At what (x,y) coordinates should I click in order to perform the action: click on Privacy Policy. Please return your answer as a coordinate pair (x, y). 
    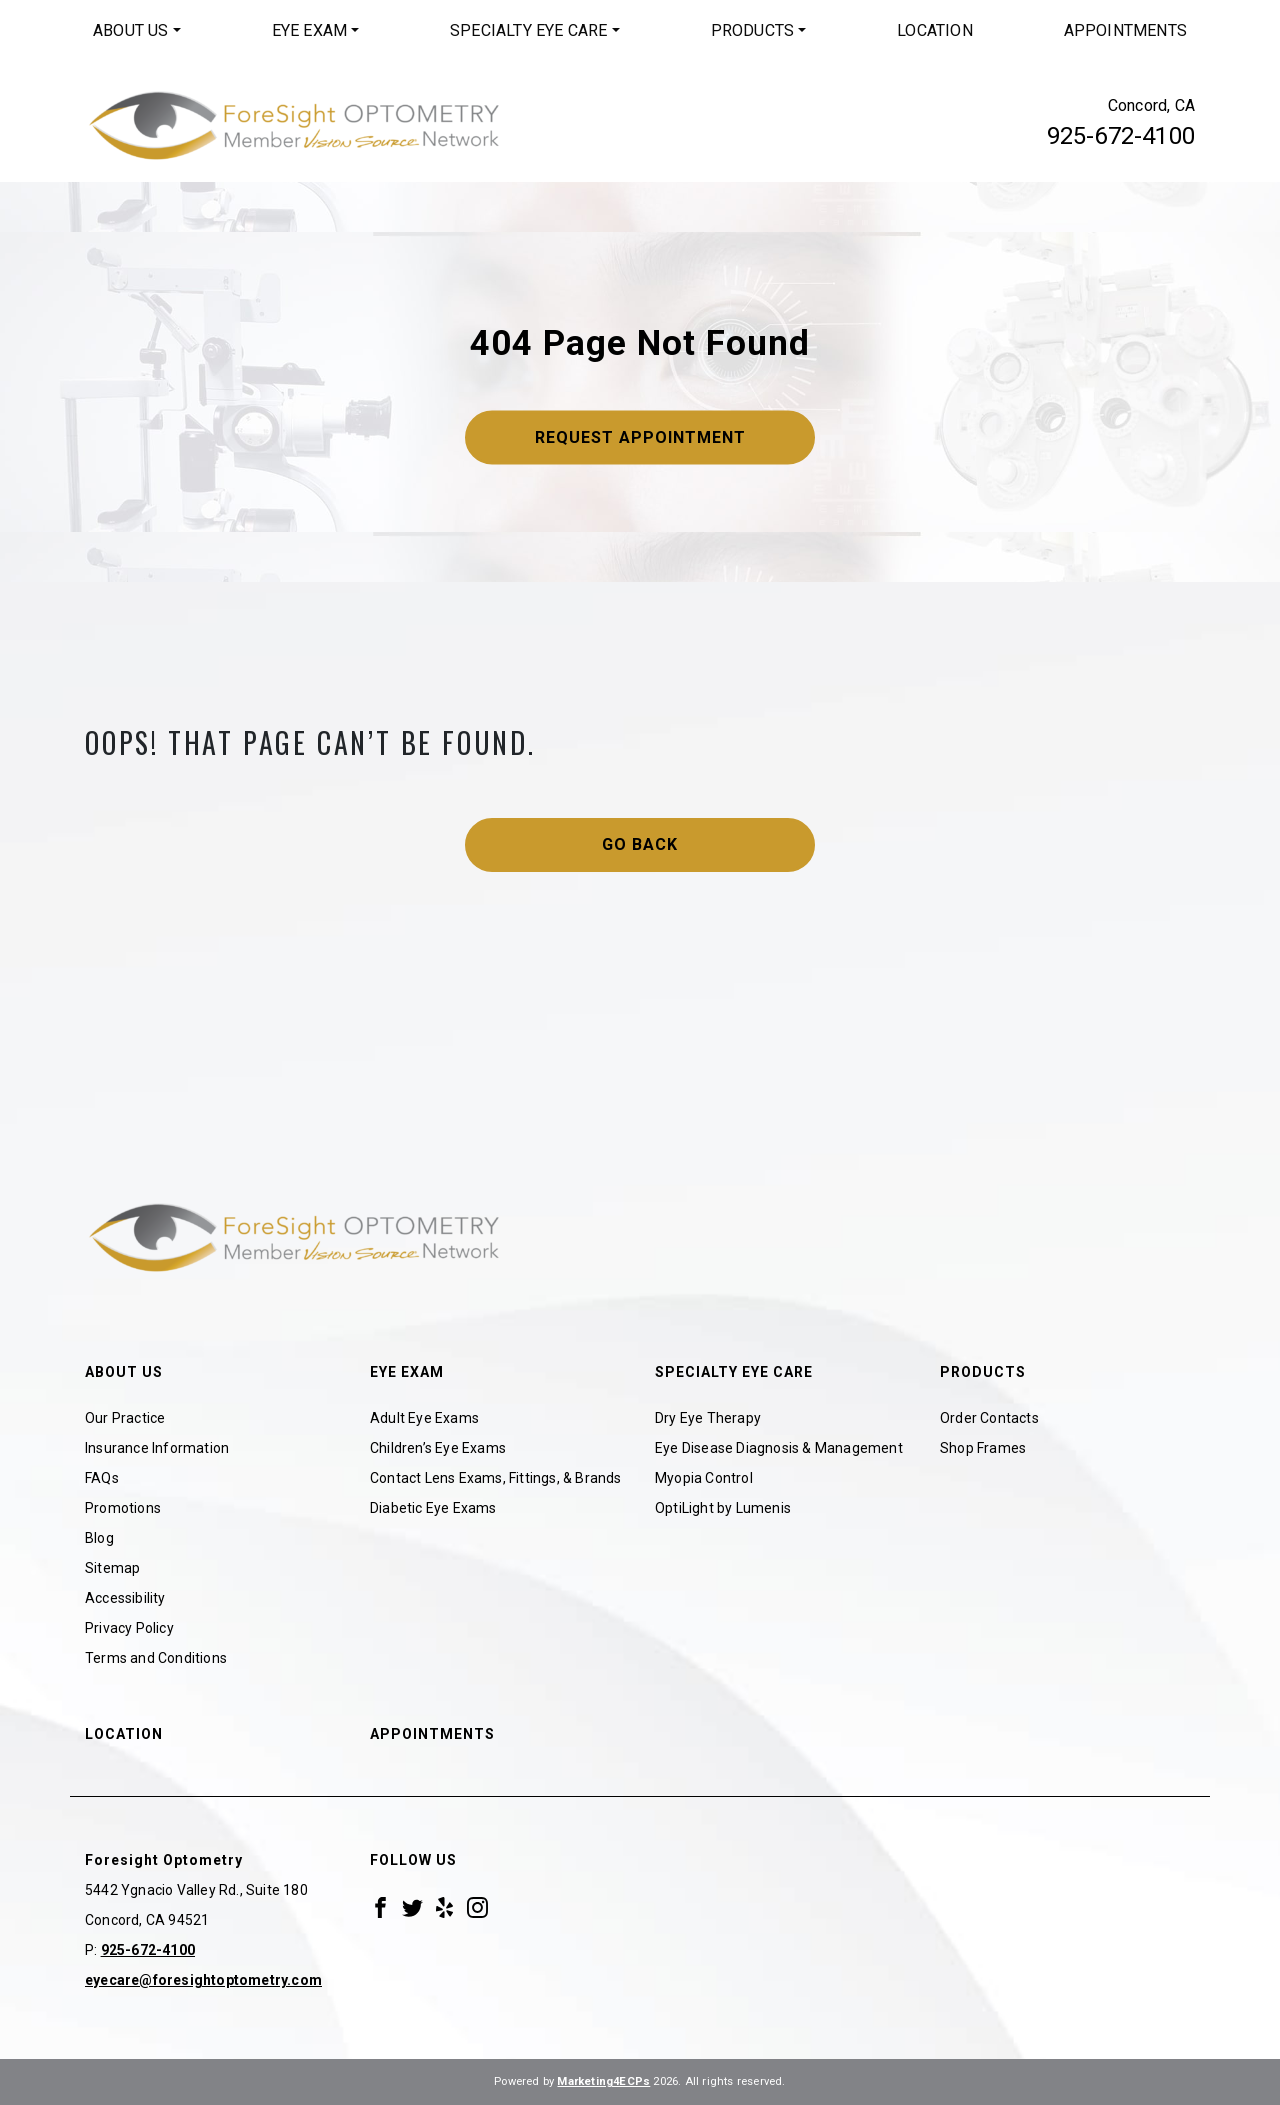
    Looking at the image, I should click on (129, 1628).